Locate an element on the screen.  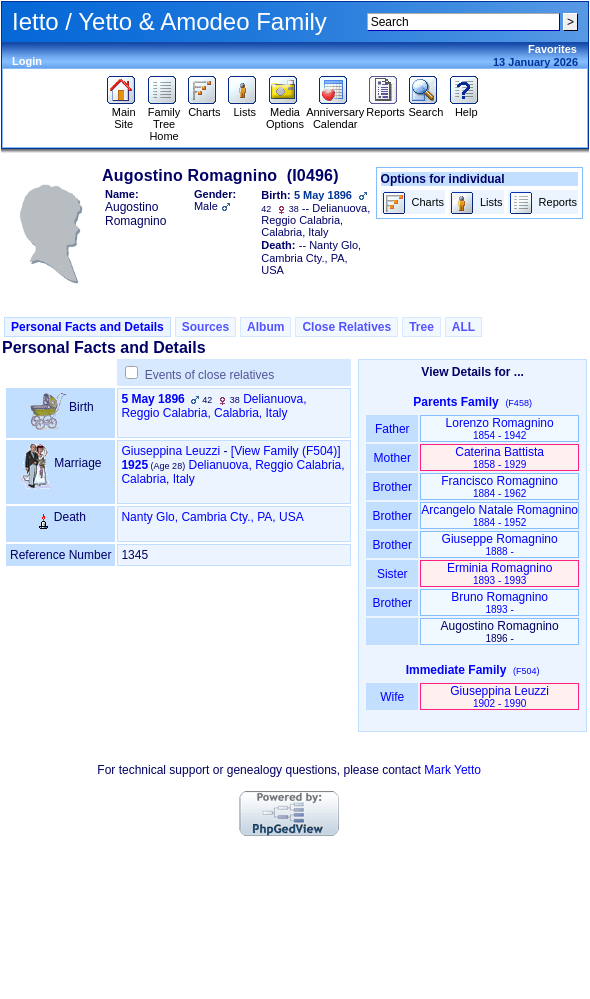
Nanty Glo, Cambria Cty., PA, USA is located at coordinates (212, 517).